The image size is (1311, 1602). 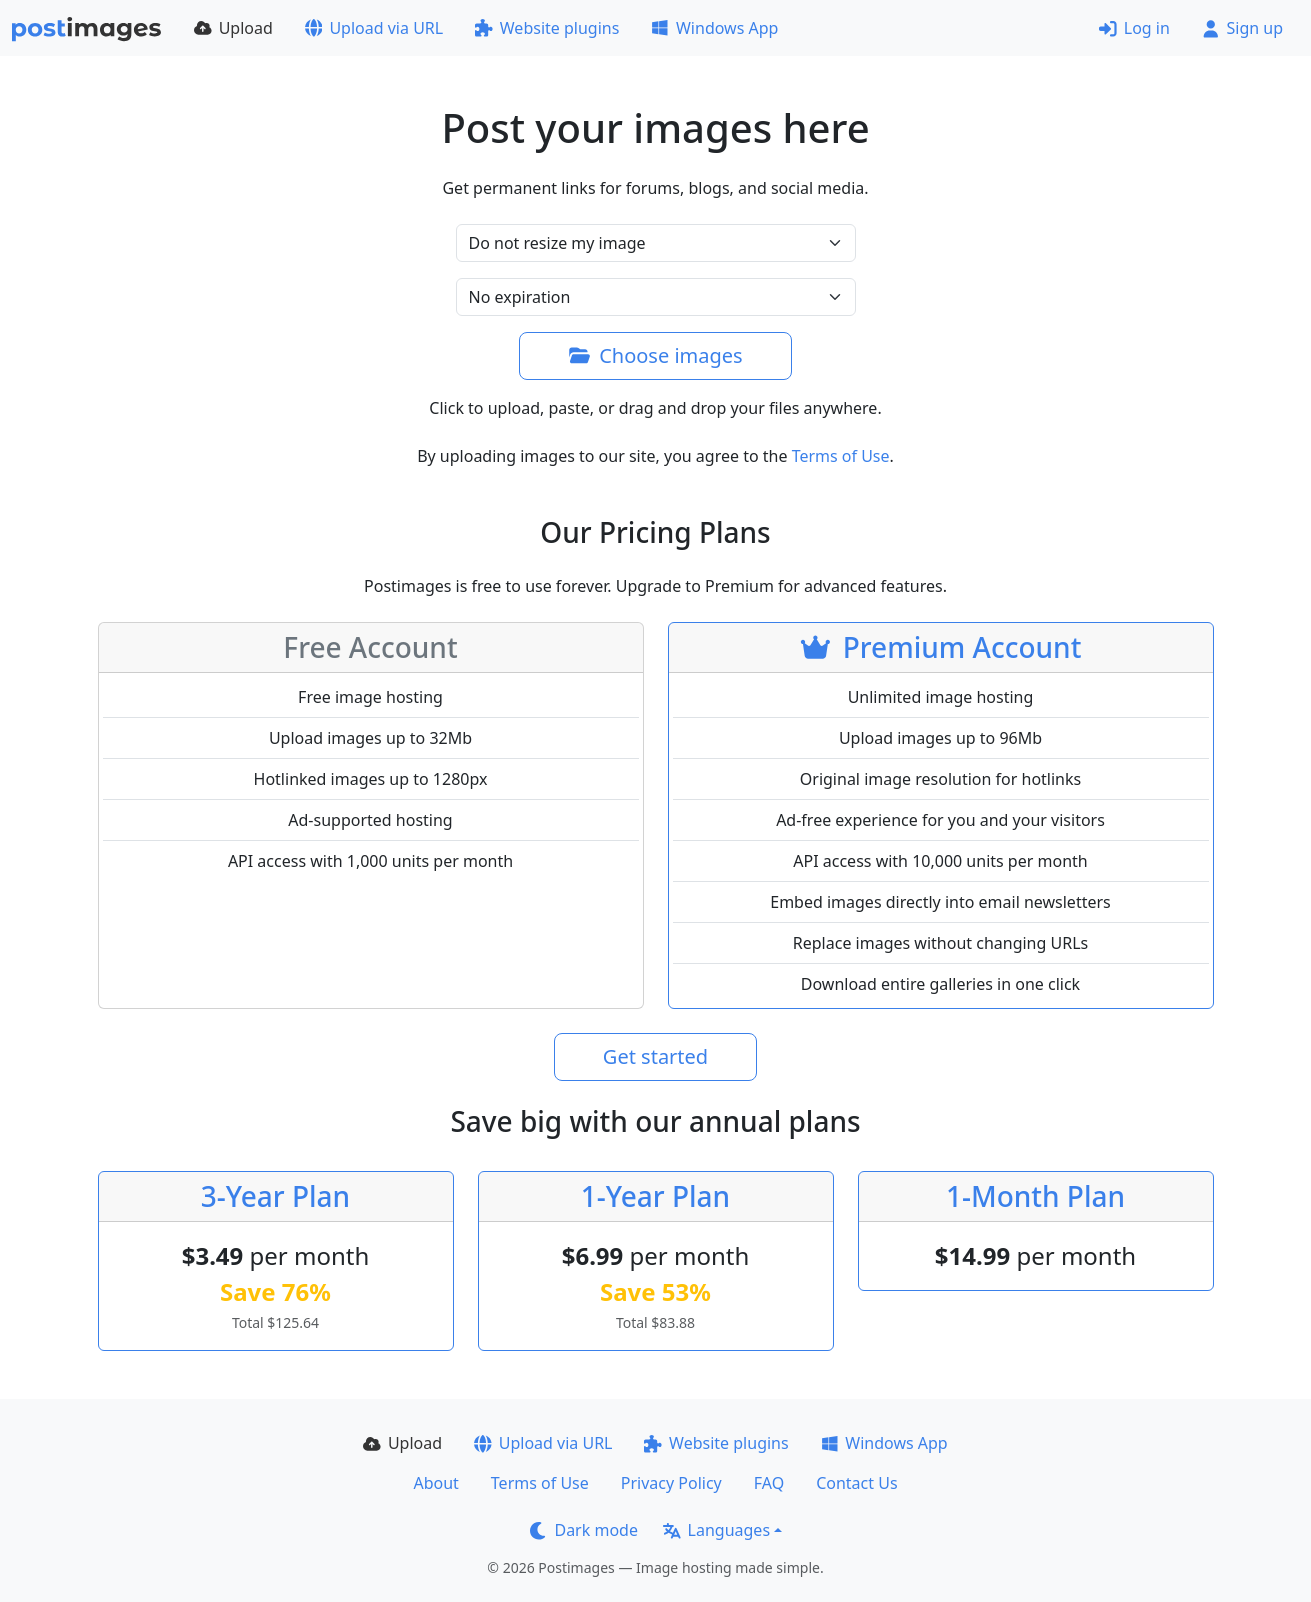 I want to click on Choose images, so click(x=655, y=355).